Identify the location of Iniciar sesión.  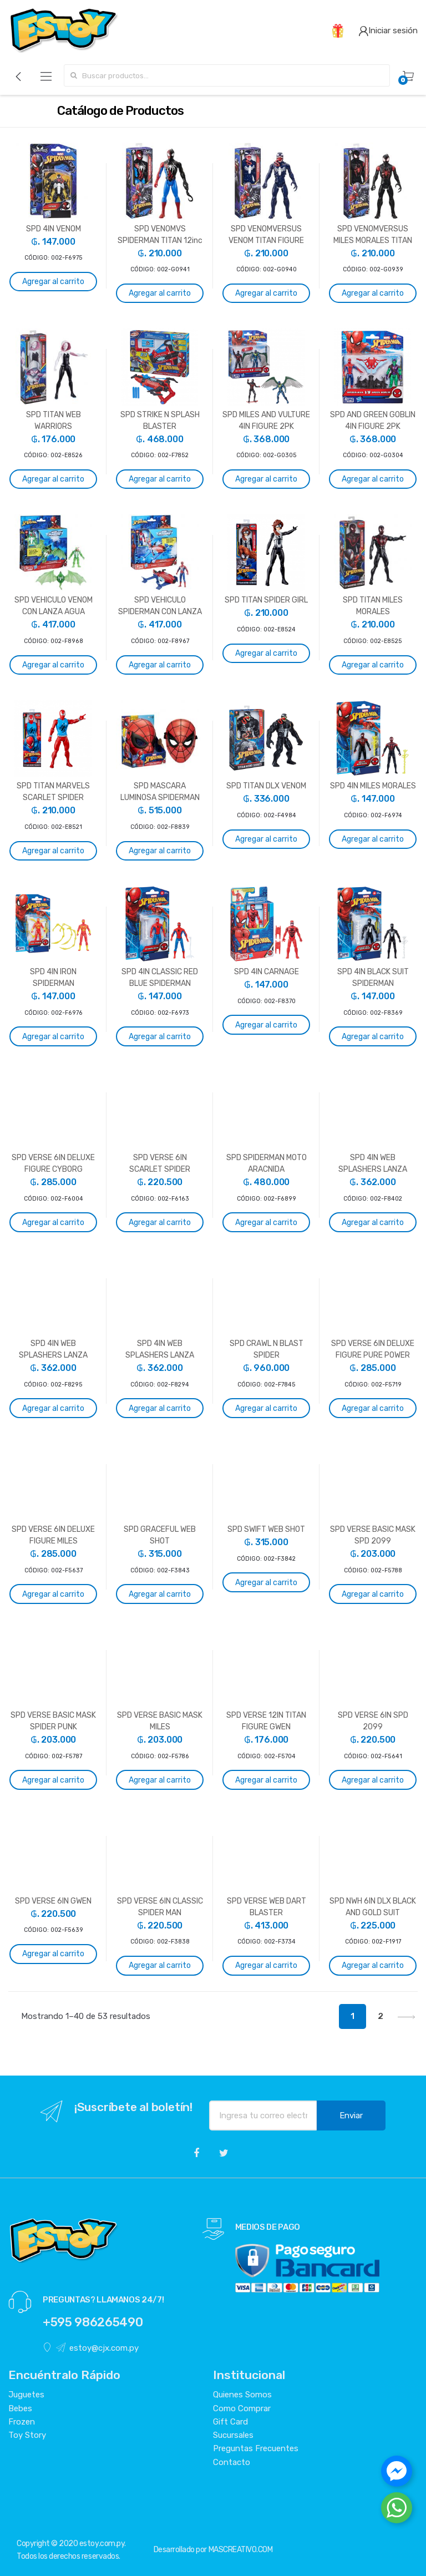
(388, 31).